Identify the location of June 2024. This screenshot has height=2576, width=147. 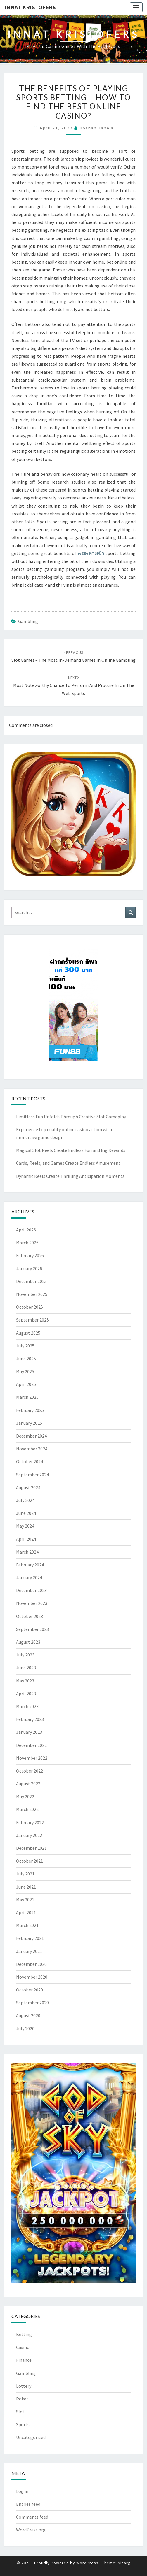
(26, 1513).